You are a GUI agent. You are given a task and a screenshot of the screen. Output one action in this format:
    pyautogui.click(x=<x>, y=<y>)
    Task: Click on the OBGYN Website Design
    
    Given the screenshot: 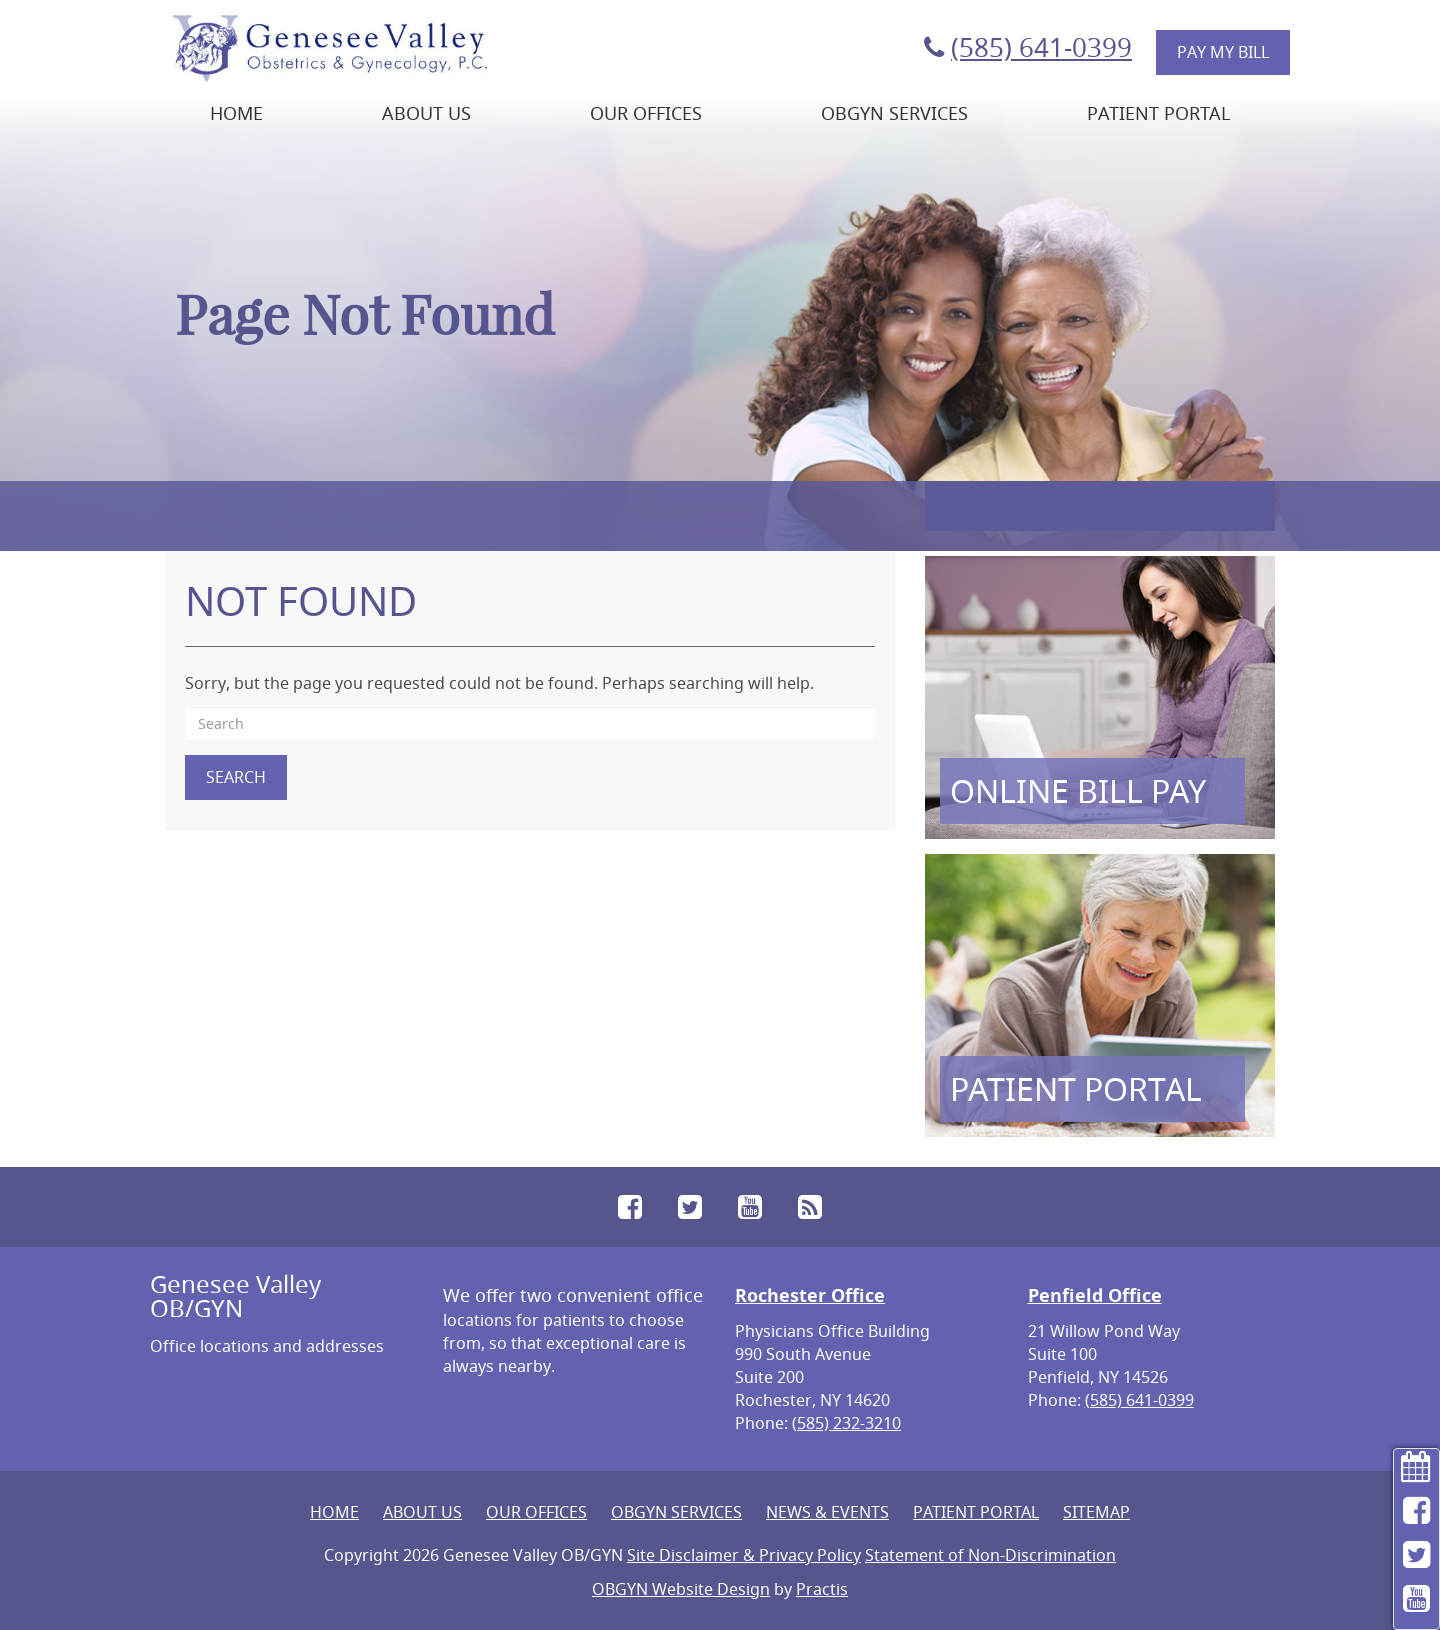 What is the action you would take?
    pyautogui.click(x=681, y=1589)
    